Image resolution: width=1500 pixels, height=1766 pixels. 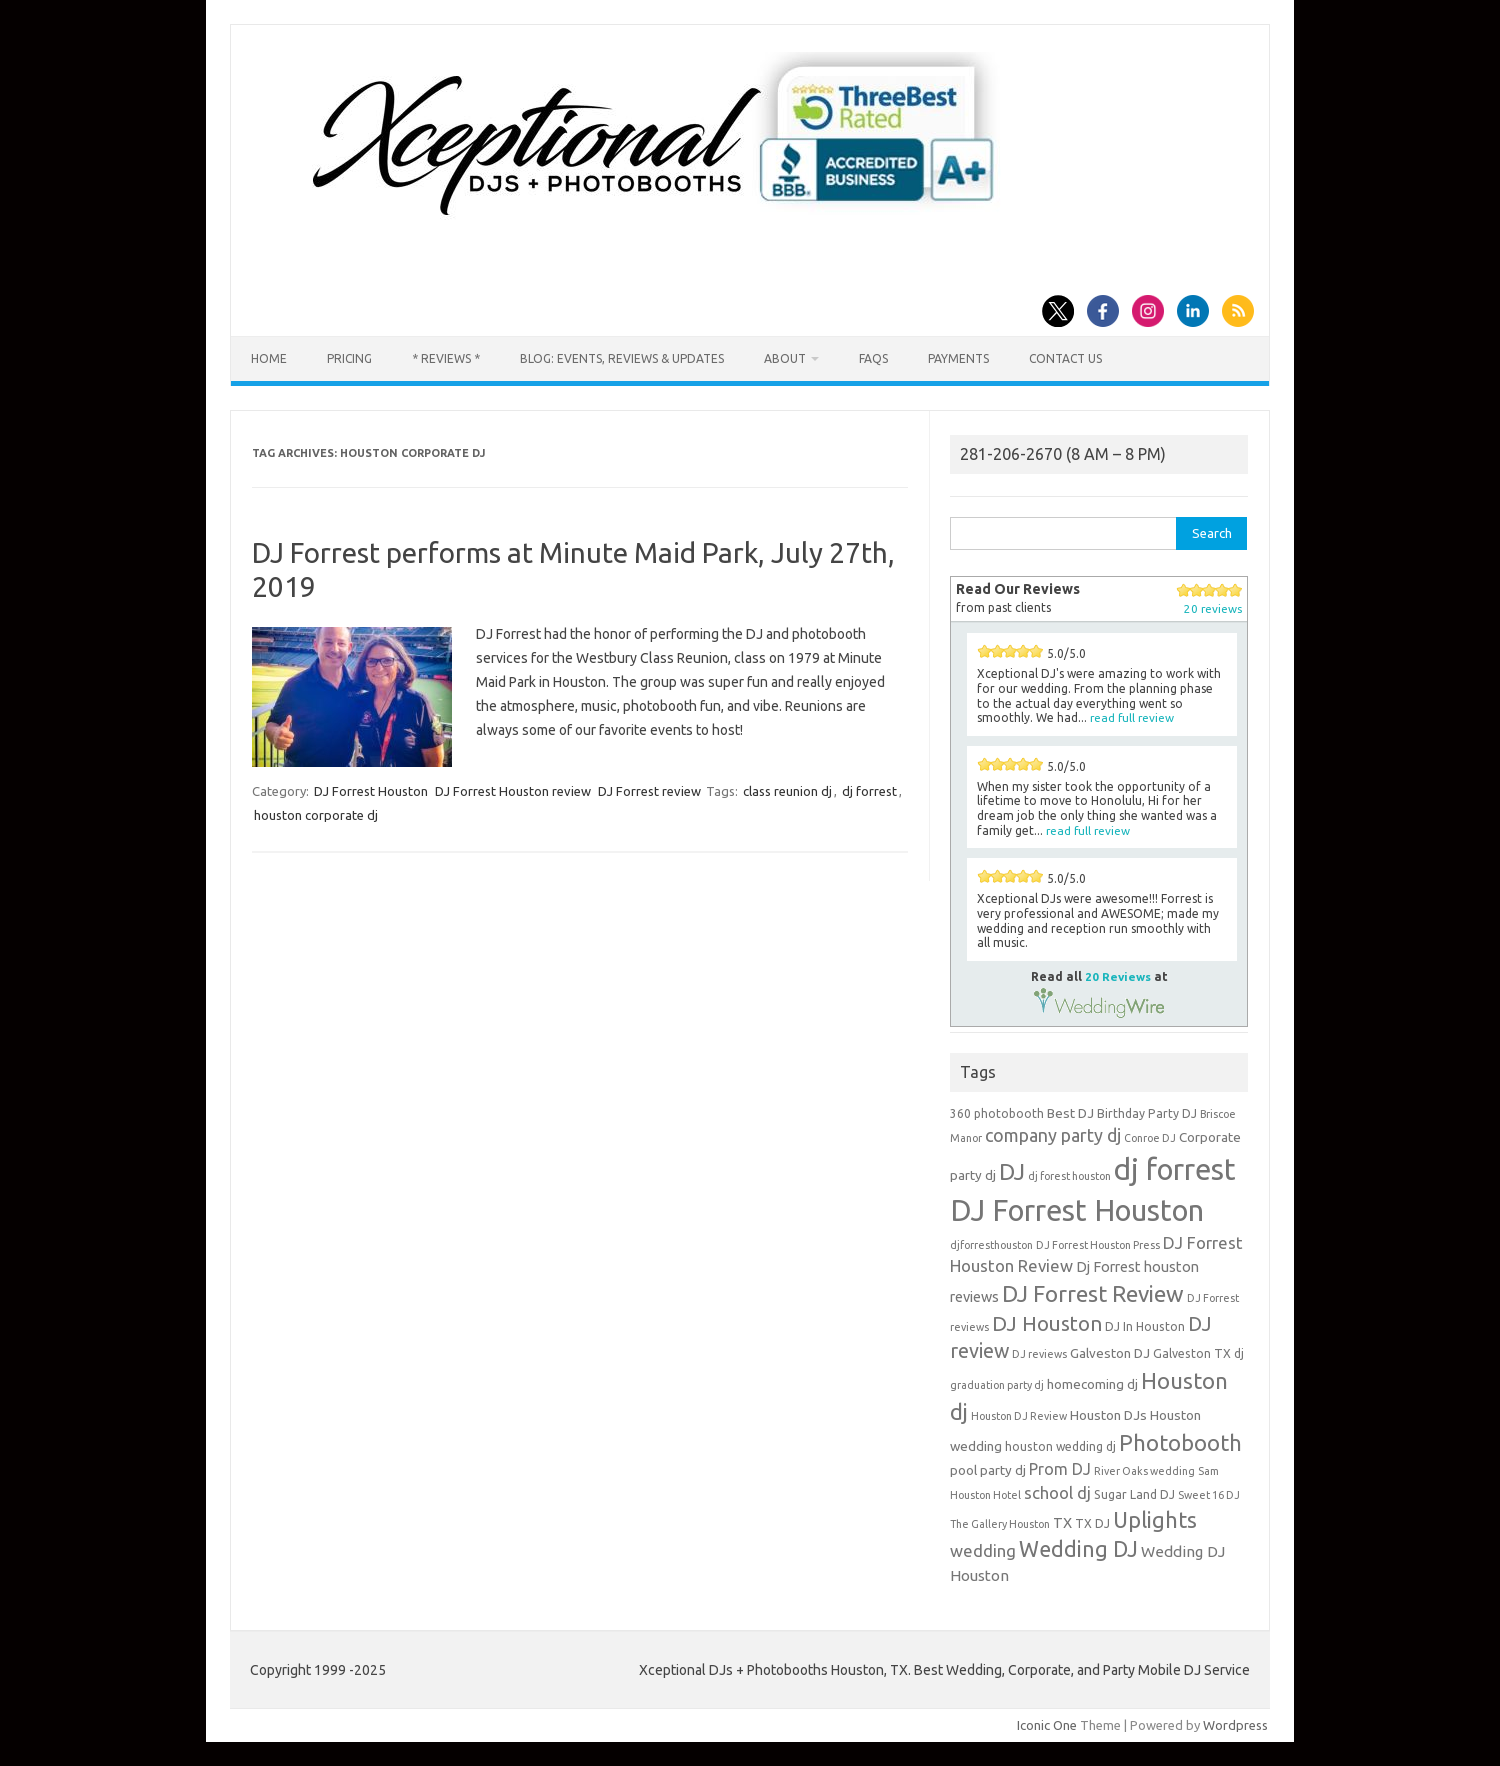 What do you see at coordinates (1012, 1171) in the screenshot?
I see `DJ [DJ (24 items)]` at bounding box center [1012, 1171].